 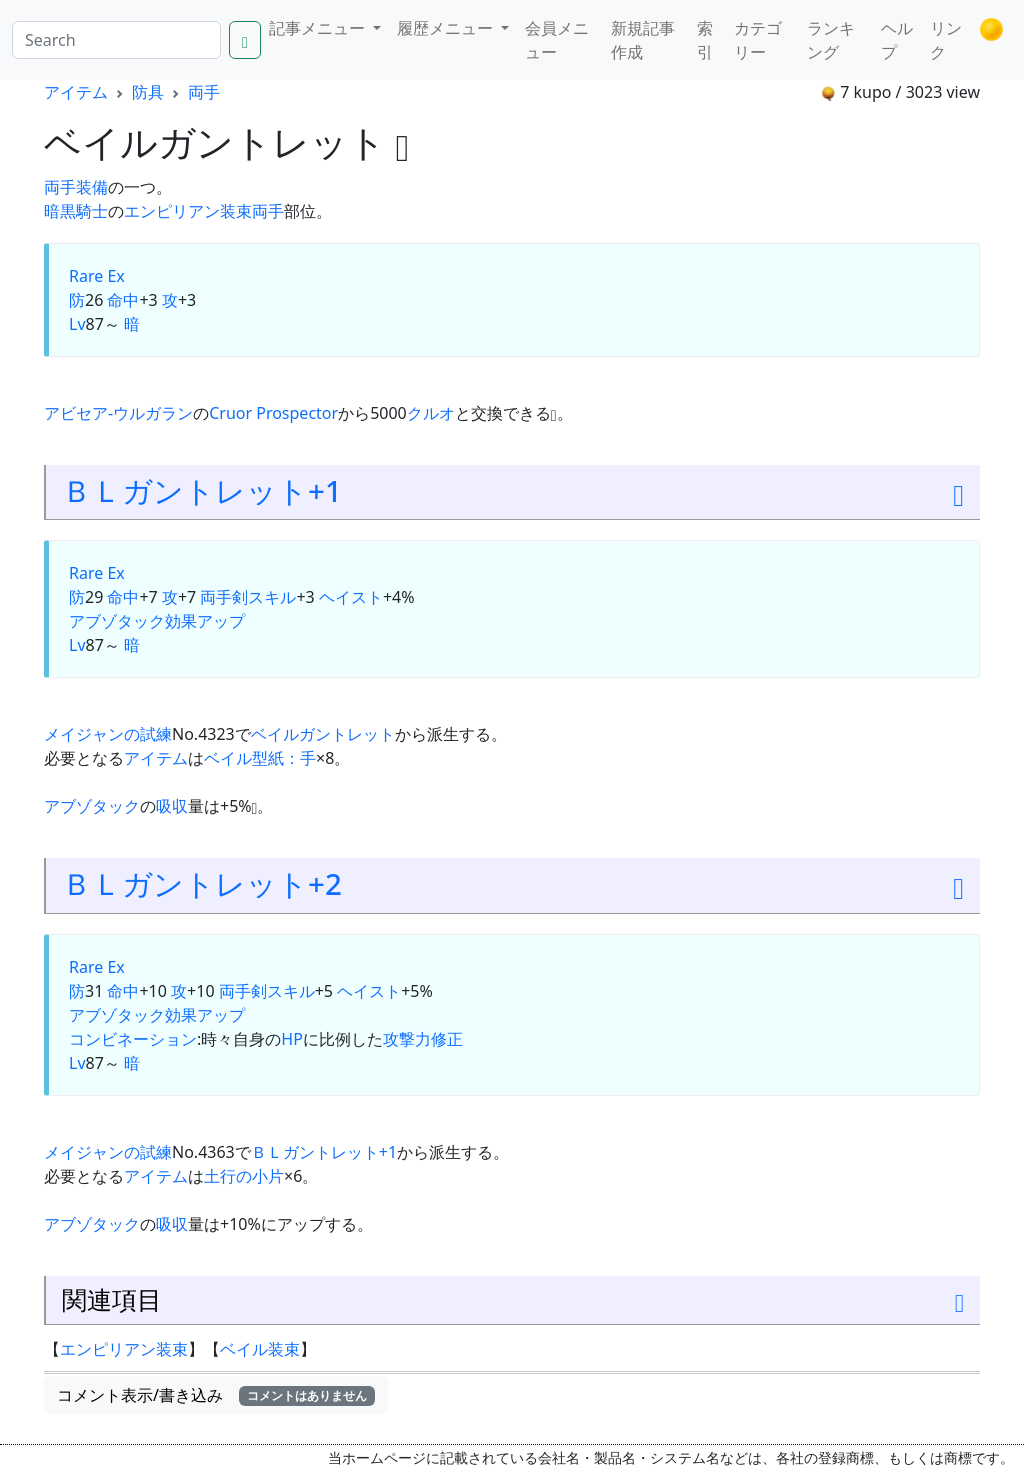 What do you see at coordinates (202, 490) in the screenshot?
I see `ＢＬガントレット+1` at bounding box center [202, 490].